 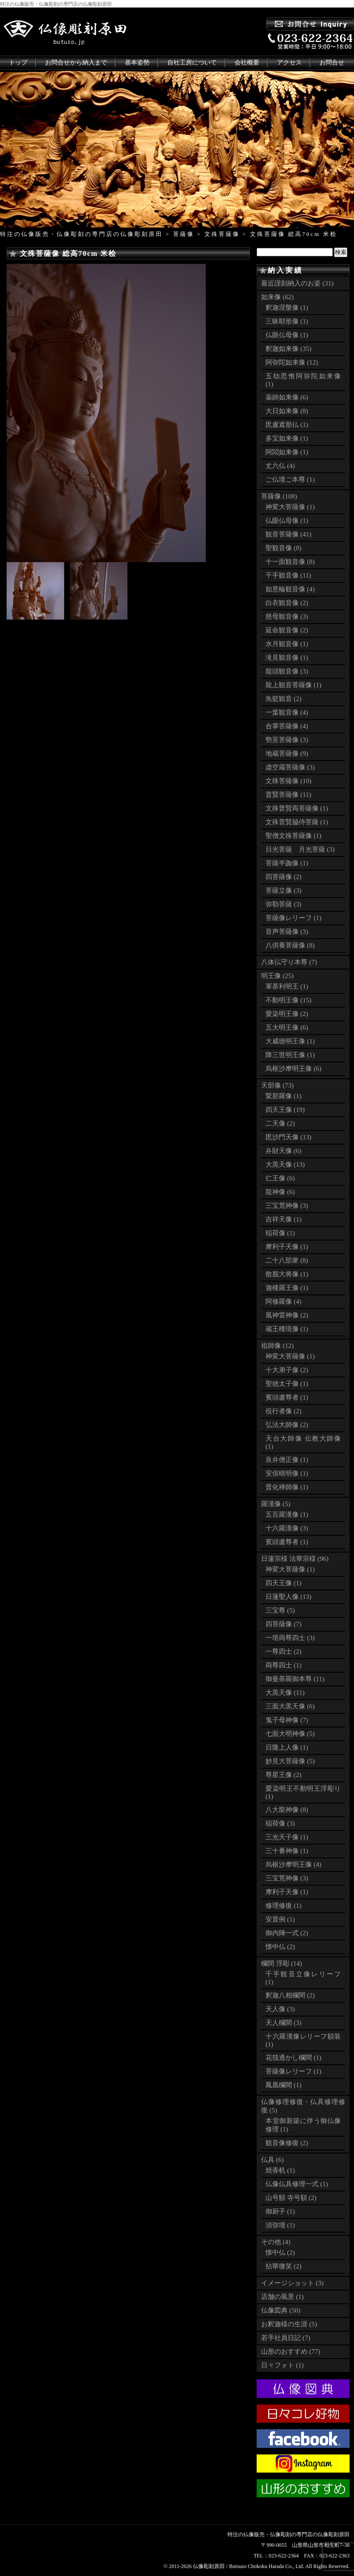 What do you see at coordinates (287, 424) in the screenshot?
I see `毘盧遮那仏 (1)` at bounding box center [287, 424].